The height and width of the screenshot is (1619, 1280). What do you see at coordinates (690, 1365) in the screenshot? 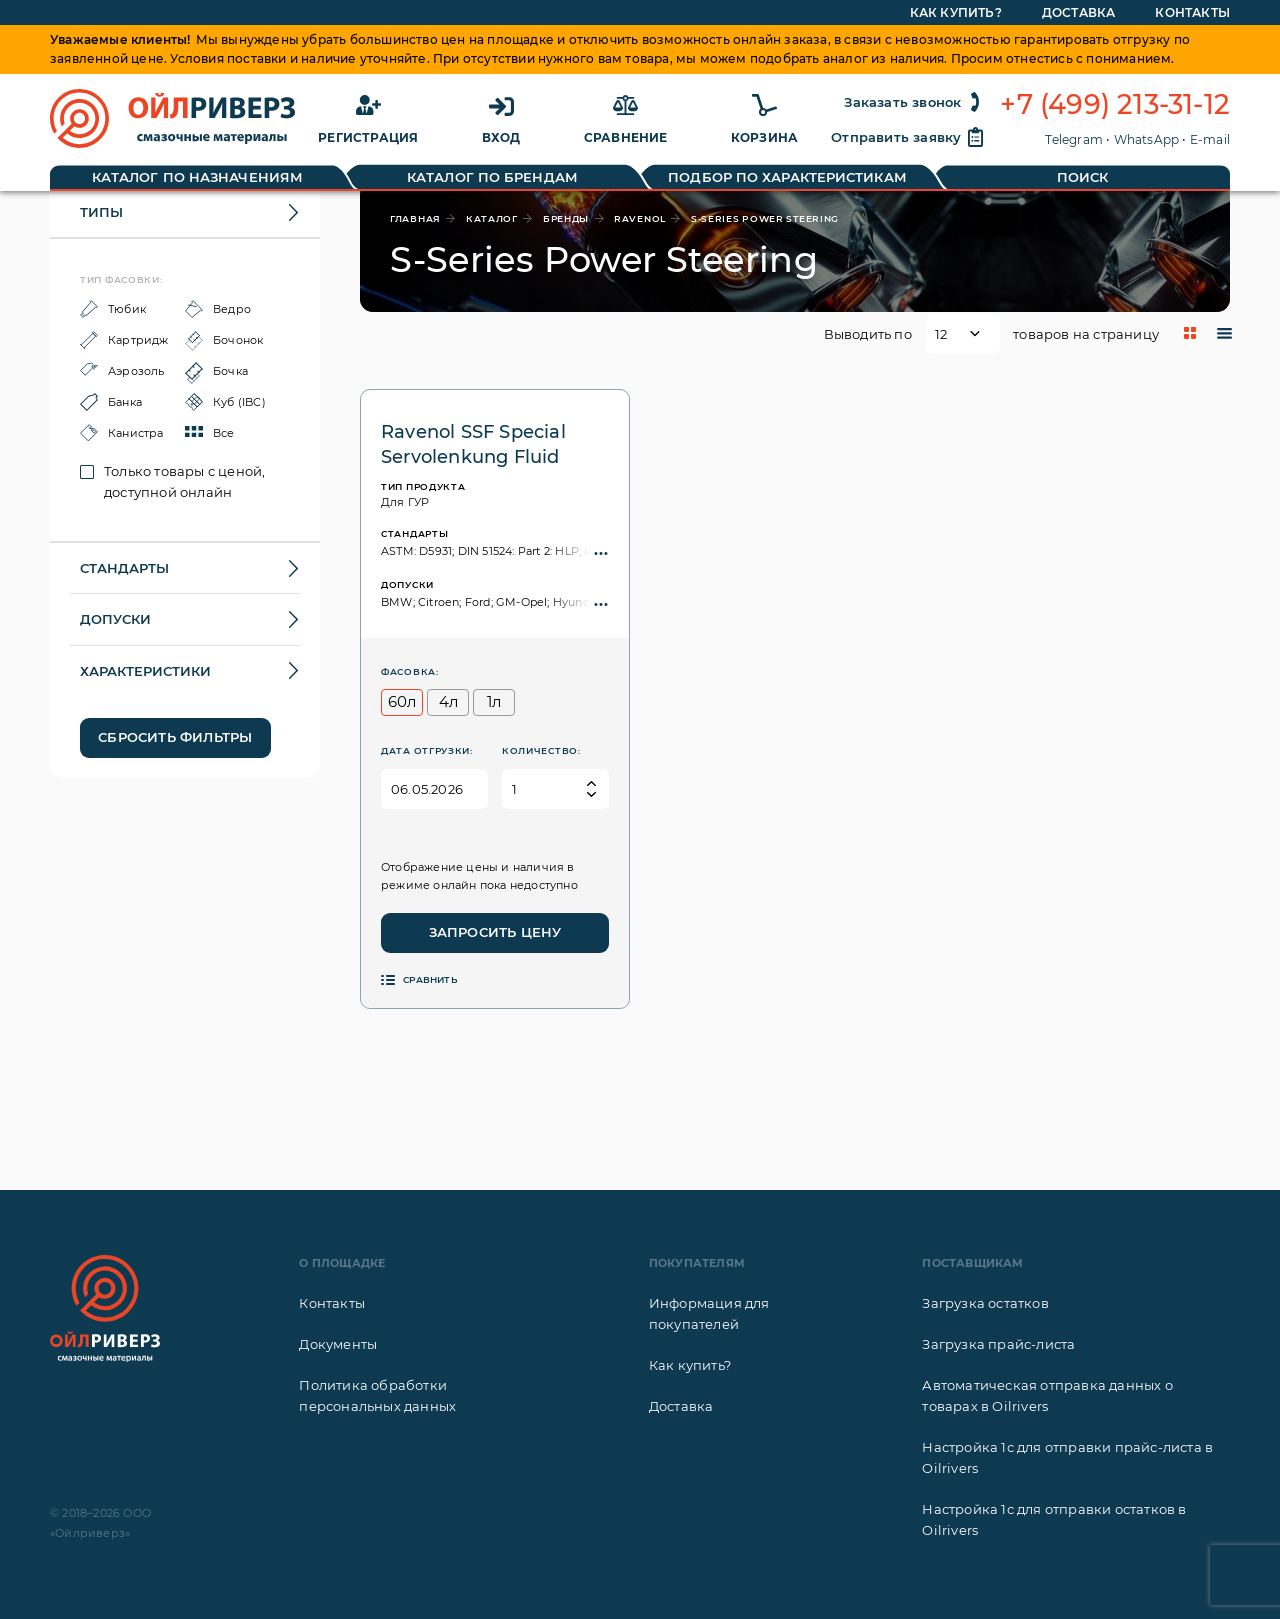
I see `Как купить?` at bounding box center [690, 1365].